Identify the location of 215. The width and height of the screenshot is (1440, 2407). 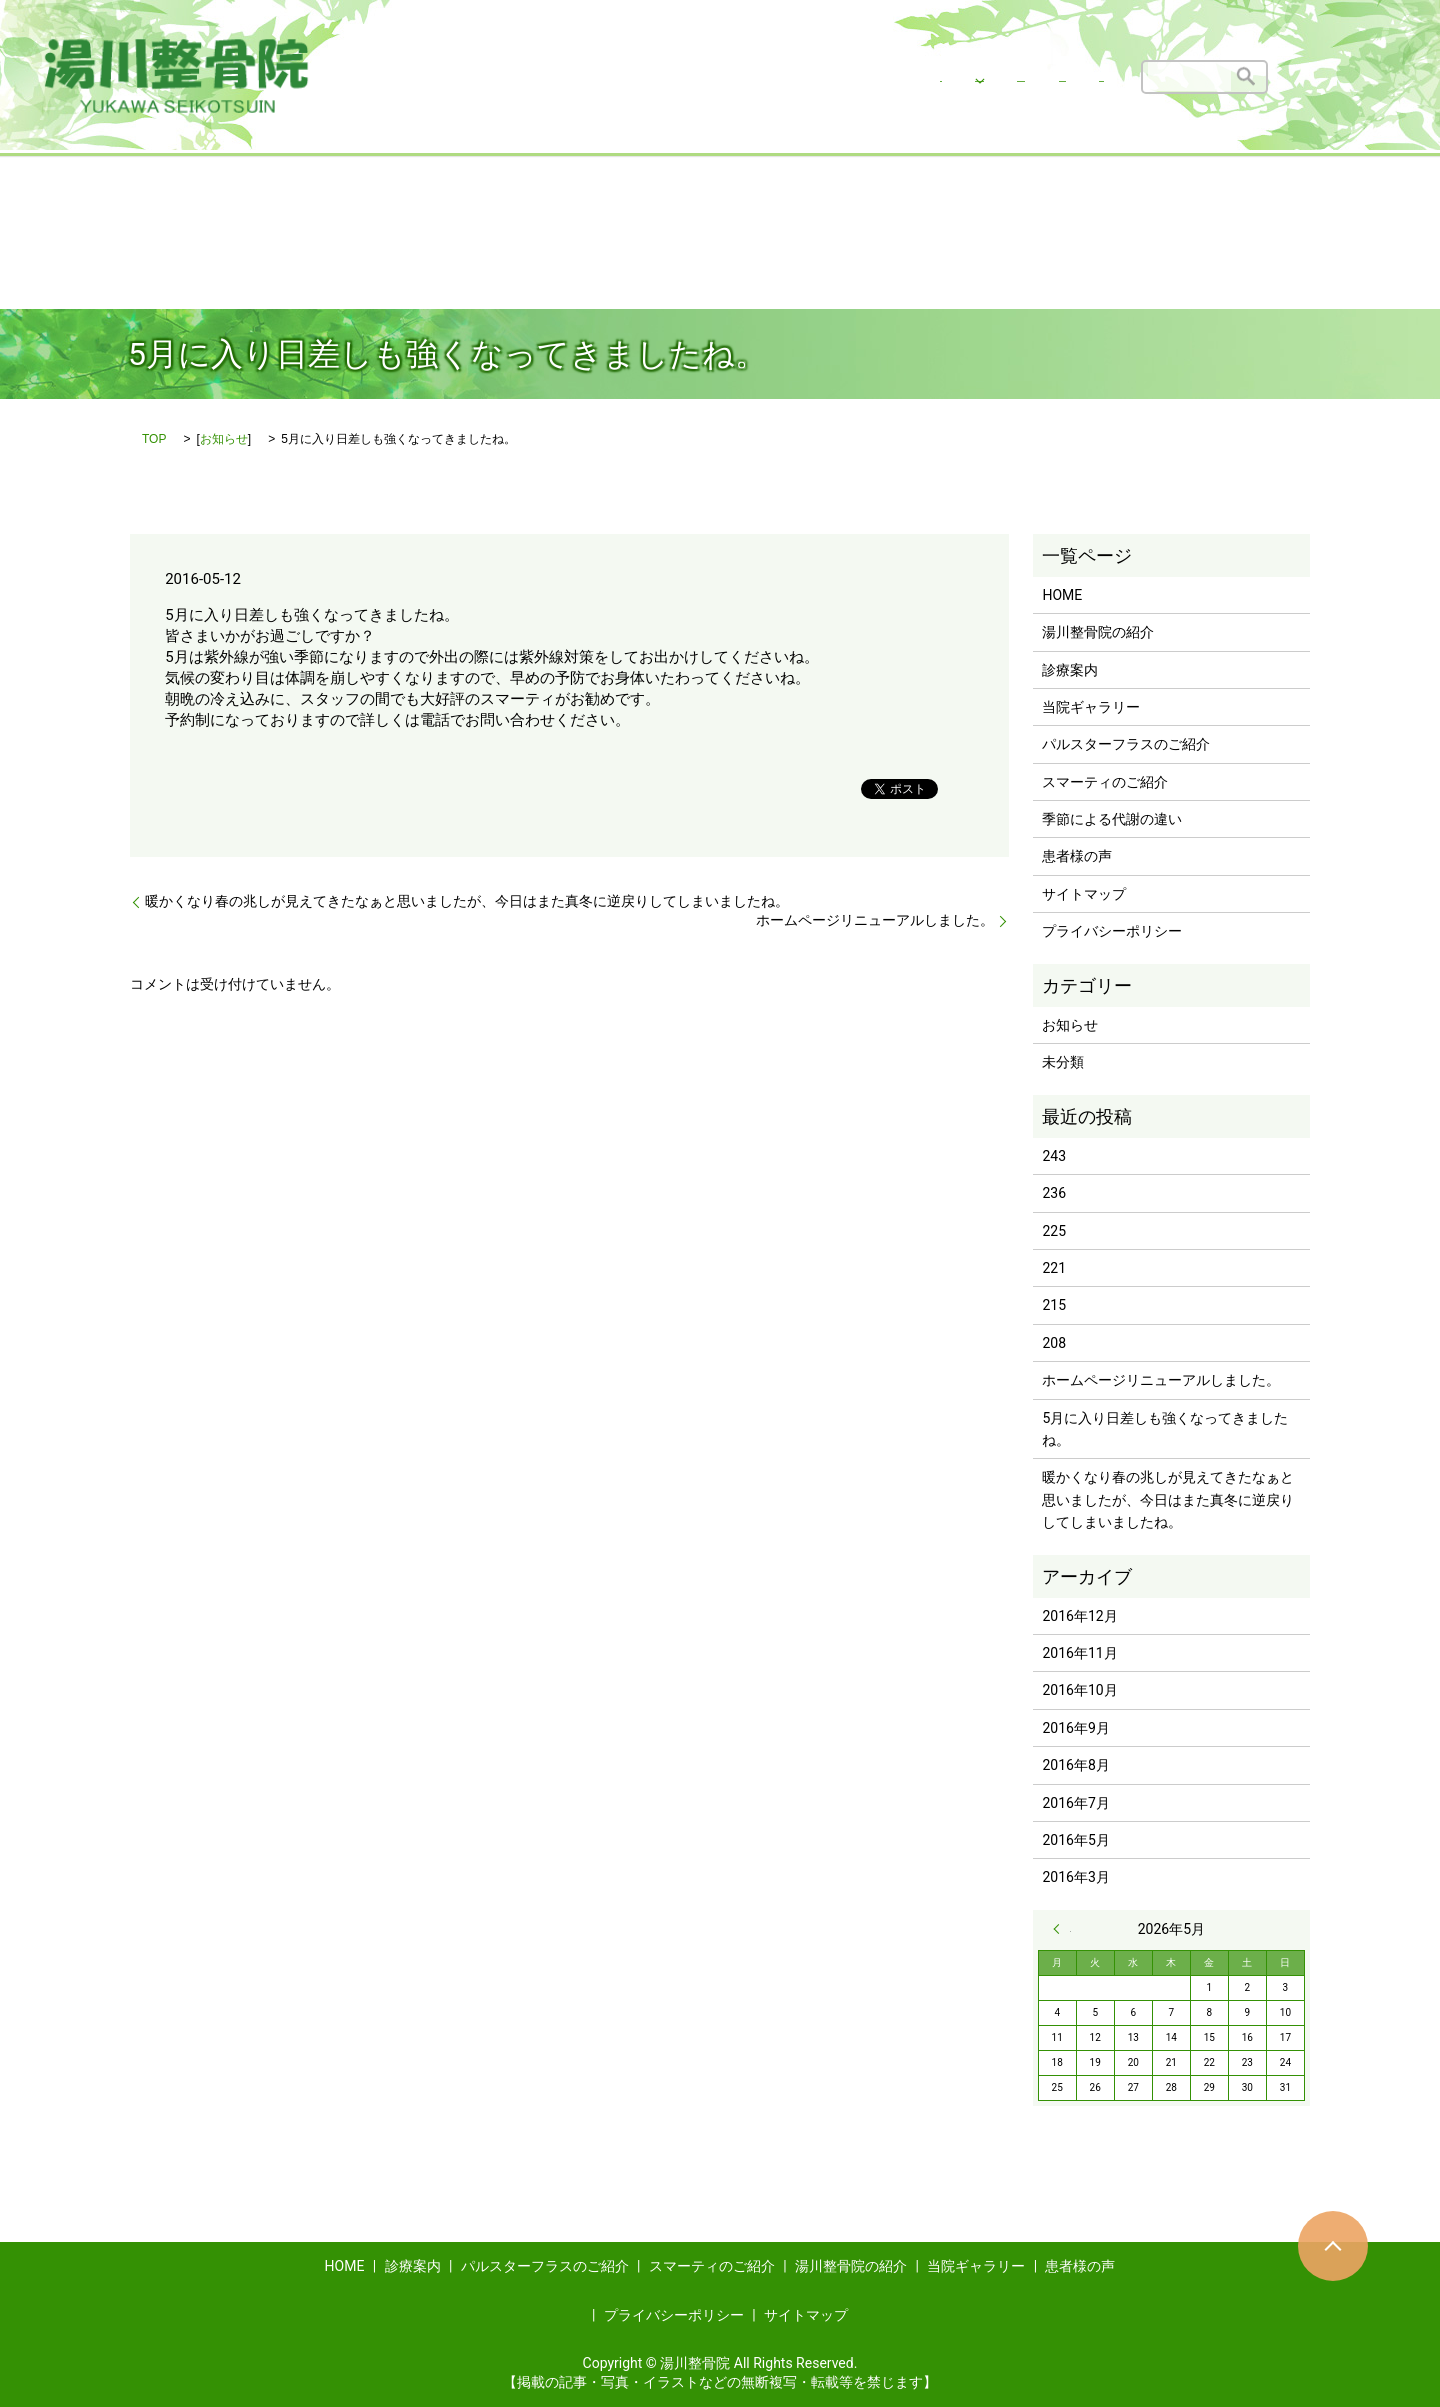
(1054, 1305).